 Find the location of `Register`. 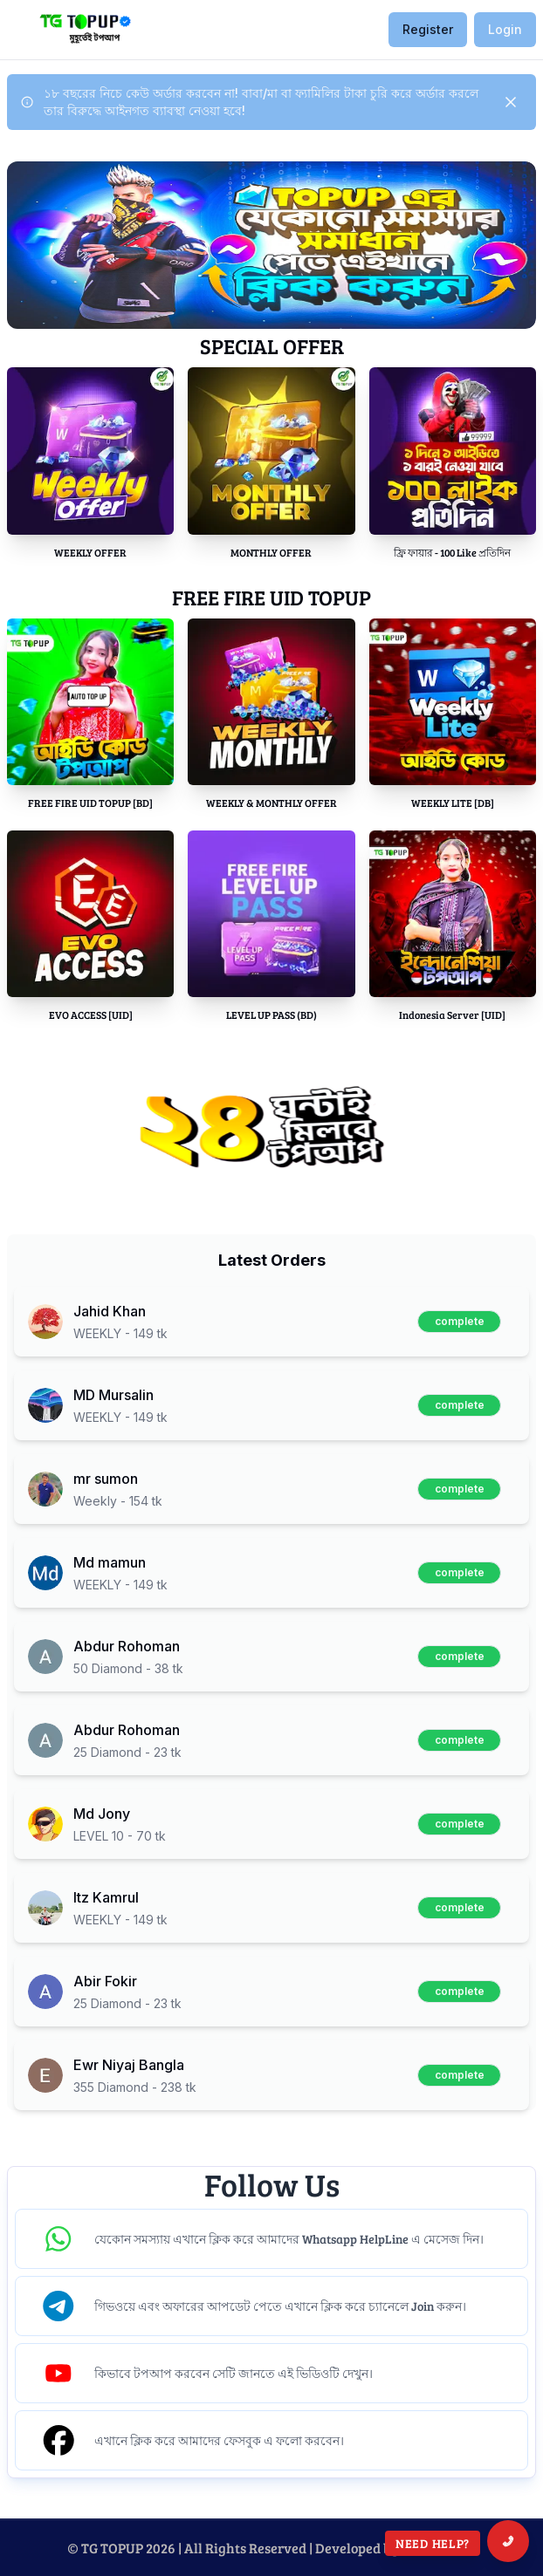

Register is located at coordinates (427, 29).